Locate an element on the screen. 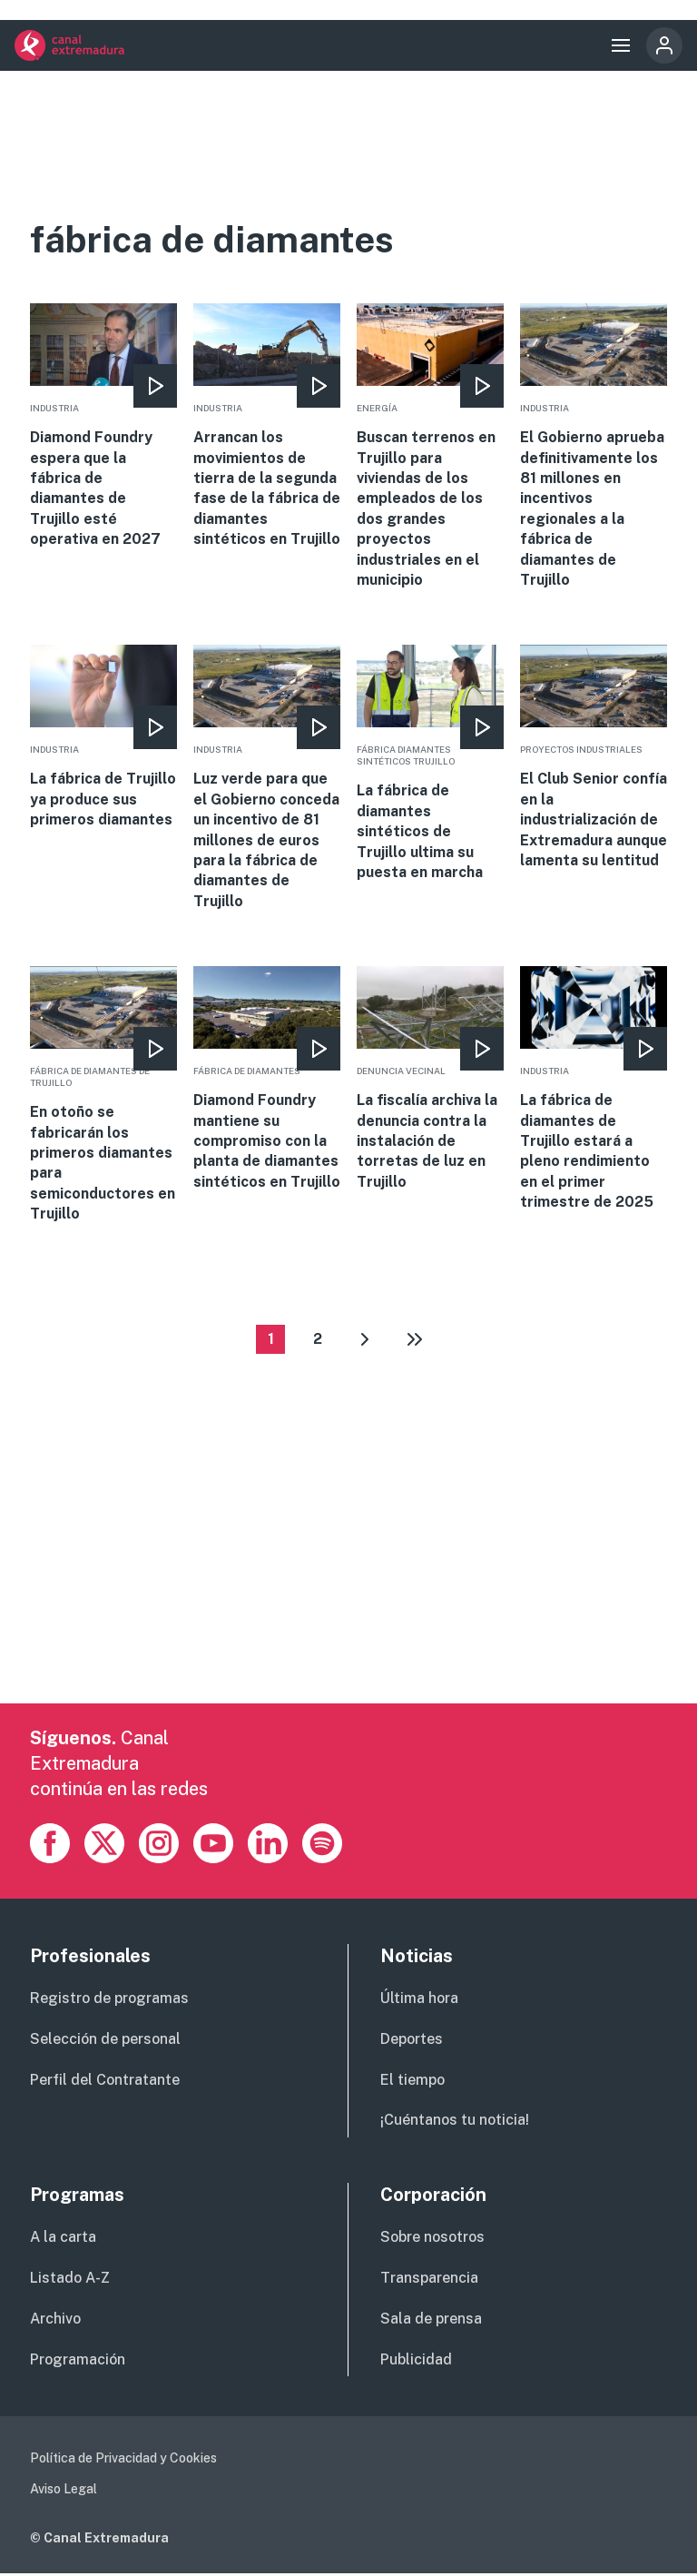 This screenshot has width=697, height=2576. [Advertisement] is located at coordinates (348, 1579).